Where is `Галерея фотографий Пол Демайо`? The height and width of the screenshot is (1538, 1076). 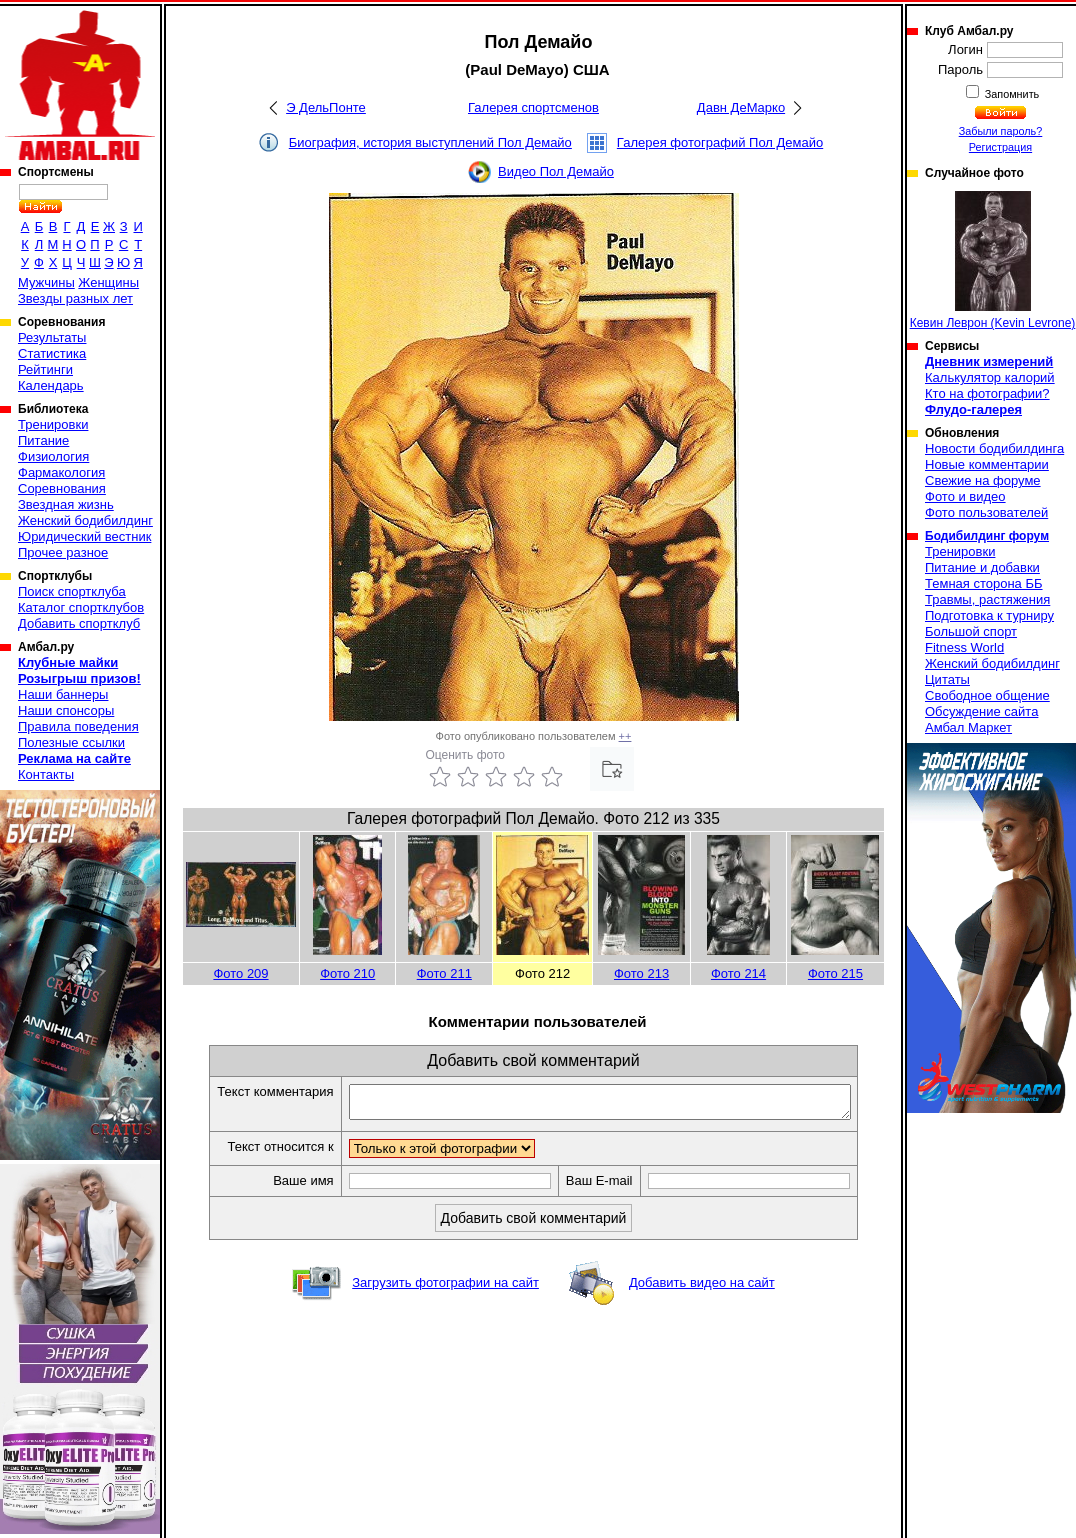 Галерея фотографий Пол Демайо is located at coordinates (720, 142).